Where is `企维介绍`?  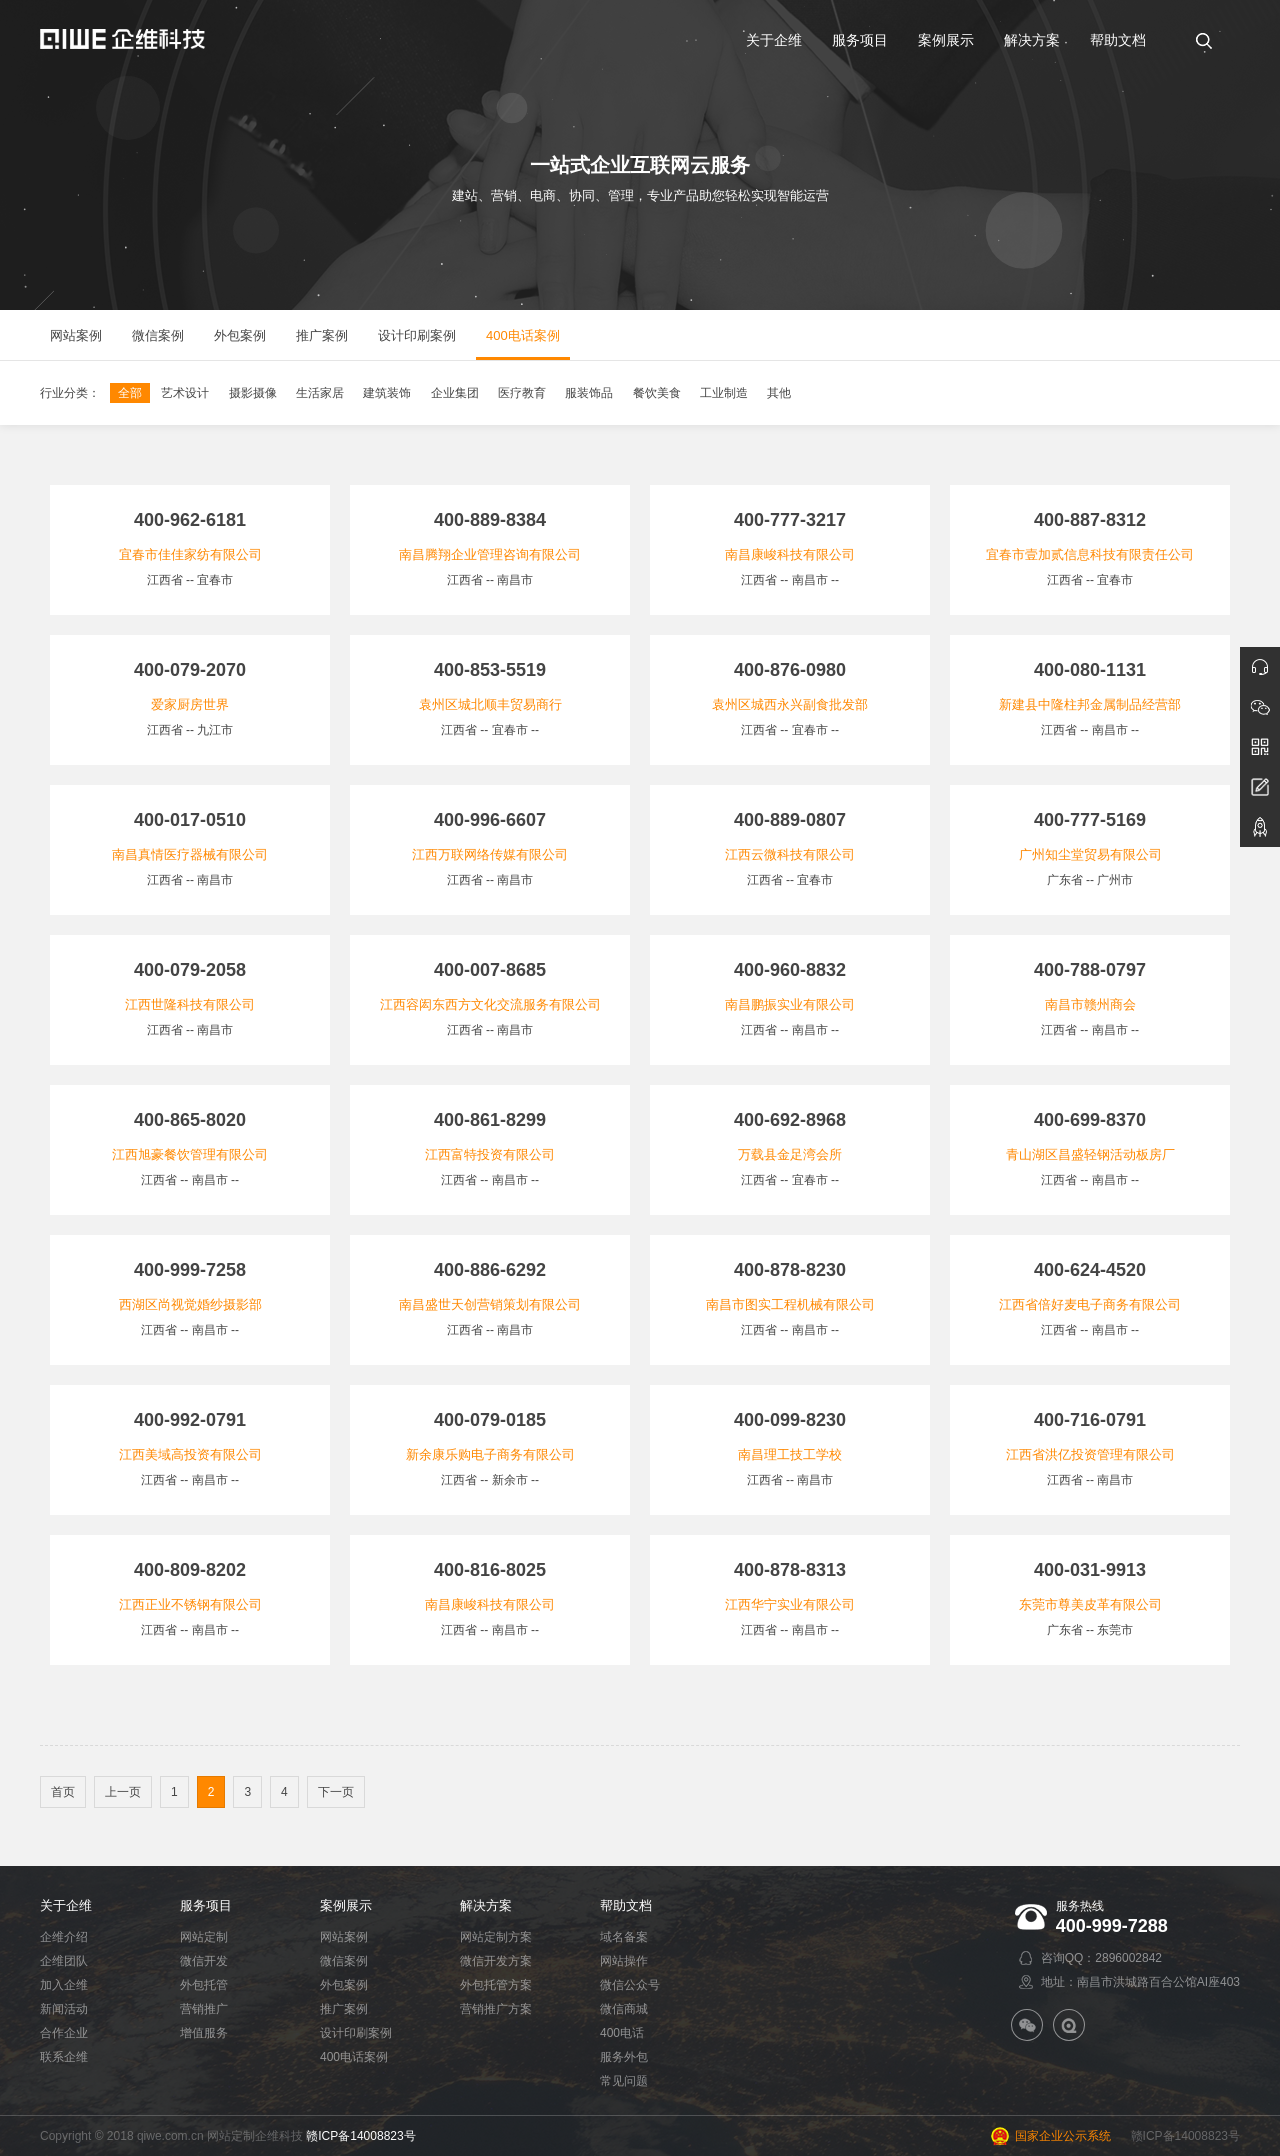 企维介绍 is located at coordinates (64, 1937).